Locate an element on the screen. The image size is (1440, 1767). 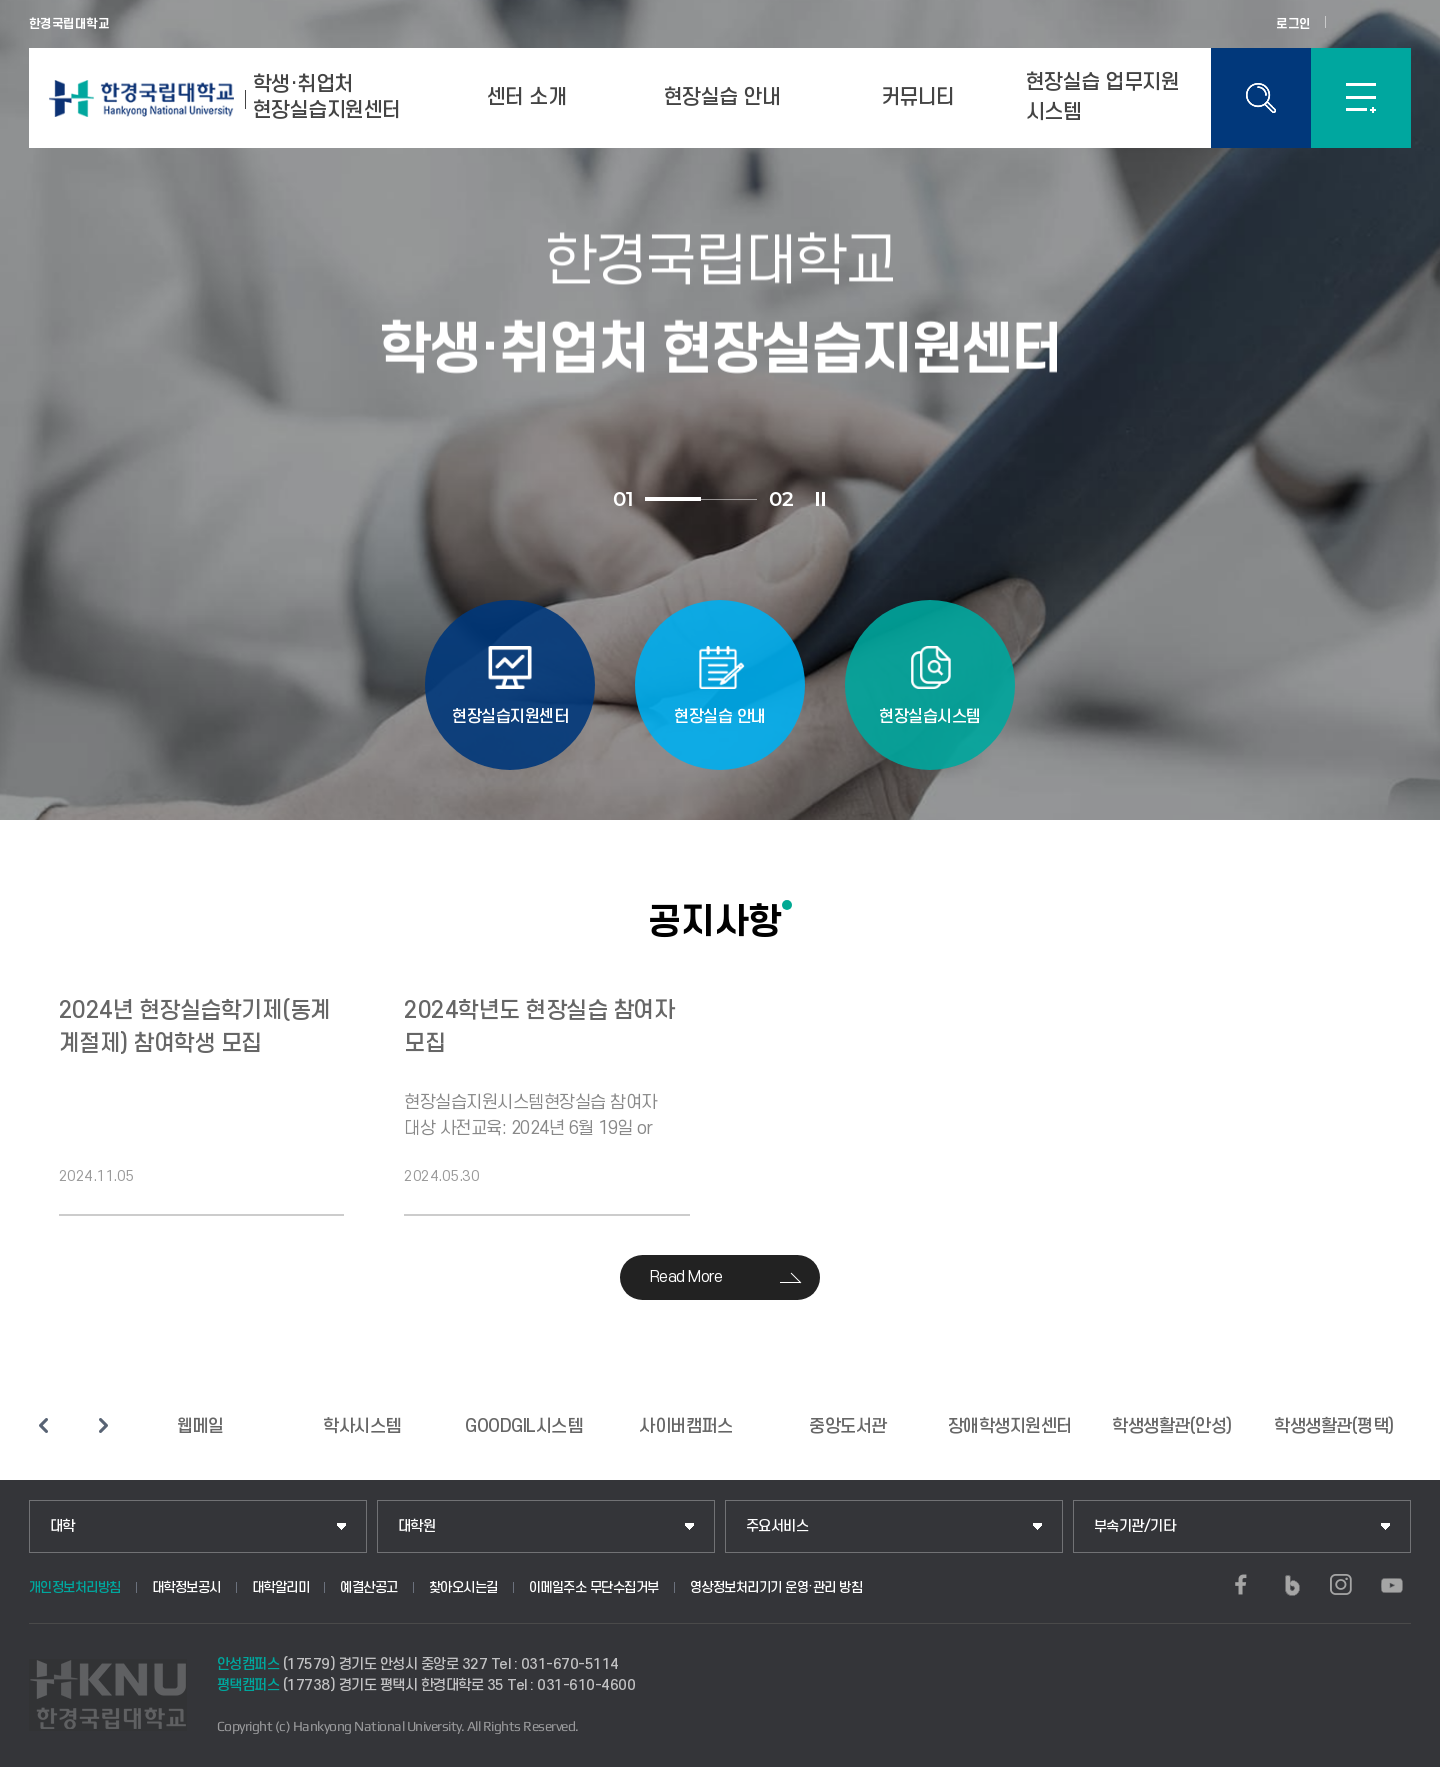
한경국립대학교 is located at coordinates (69, 24).